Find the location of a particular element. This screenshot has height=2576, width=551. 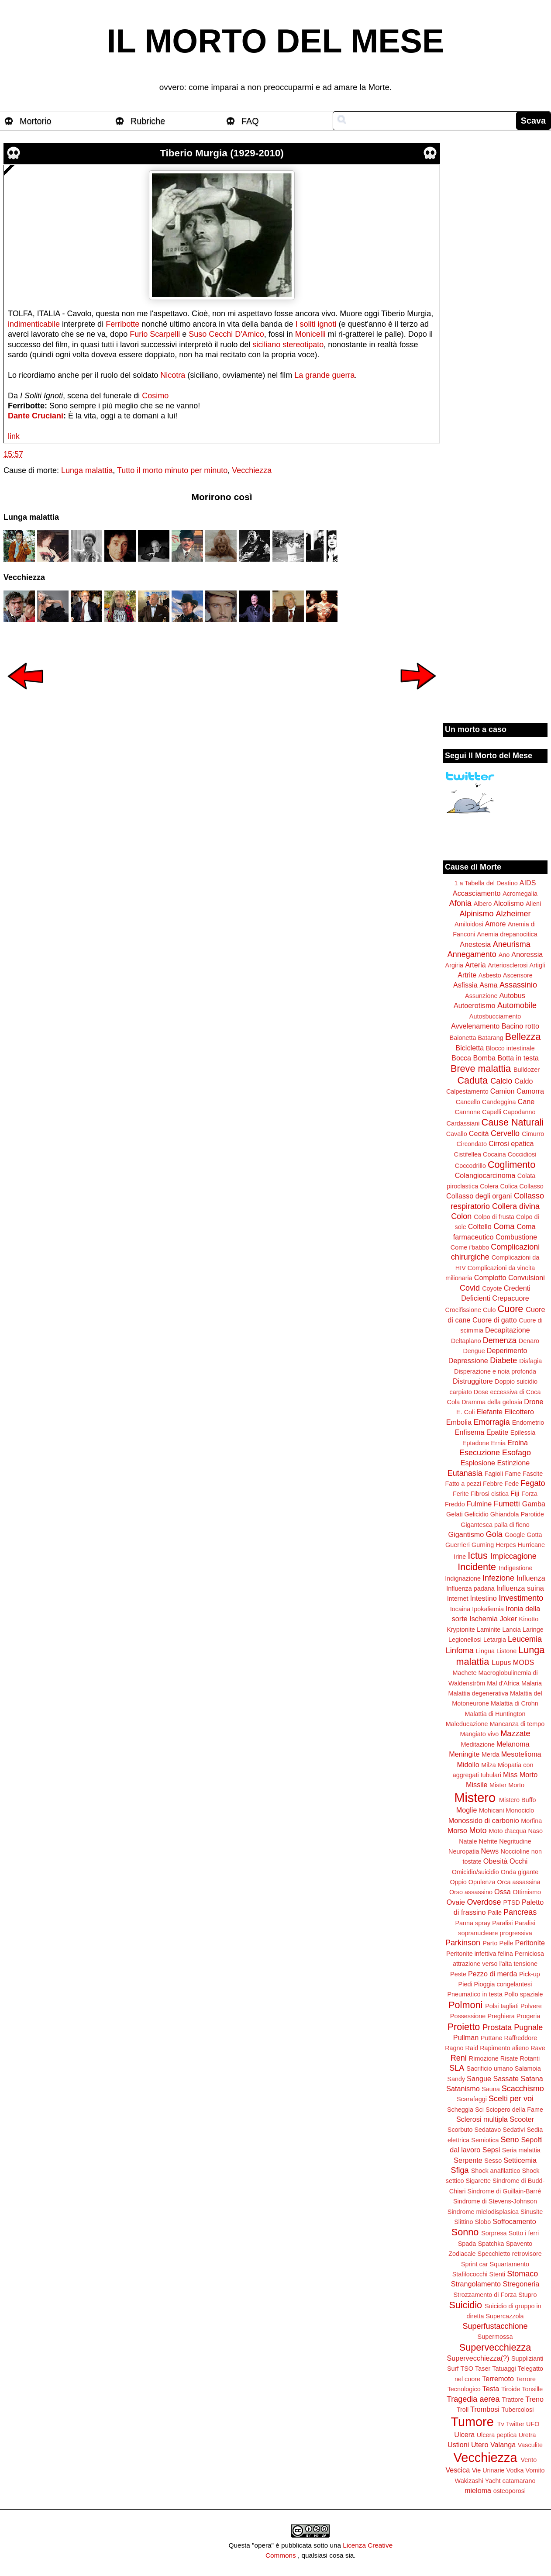

Fatto a pezzi is located at coordinates (463, 1483).